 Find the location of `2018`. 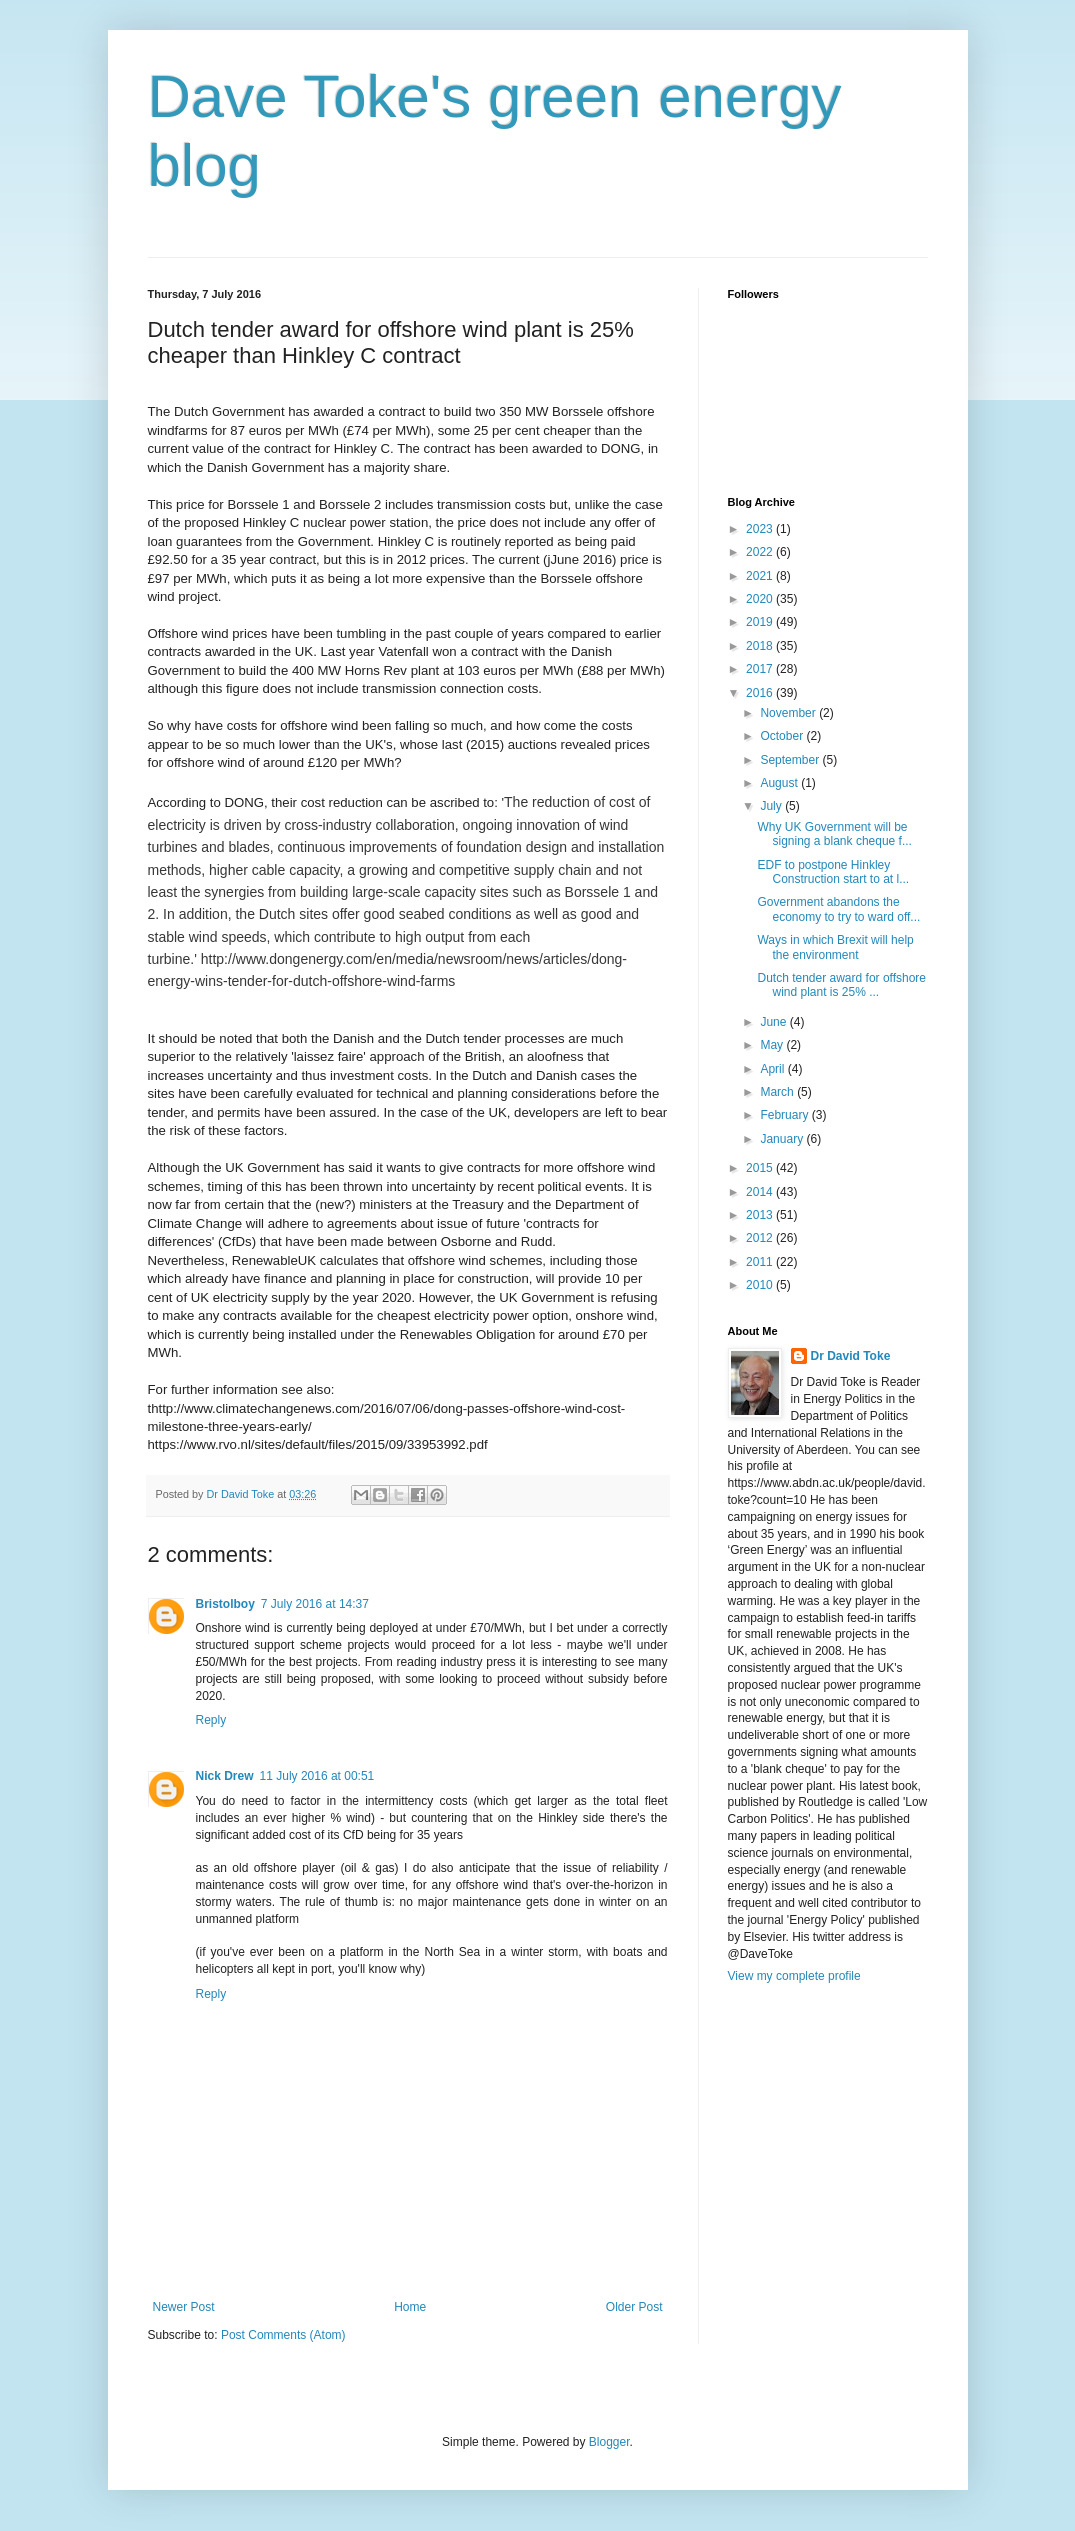

2018 is located at coordinates (761, 646).